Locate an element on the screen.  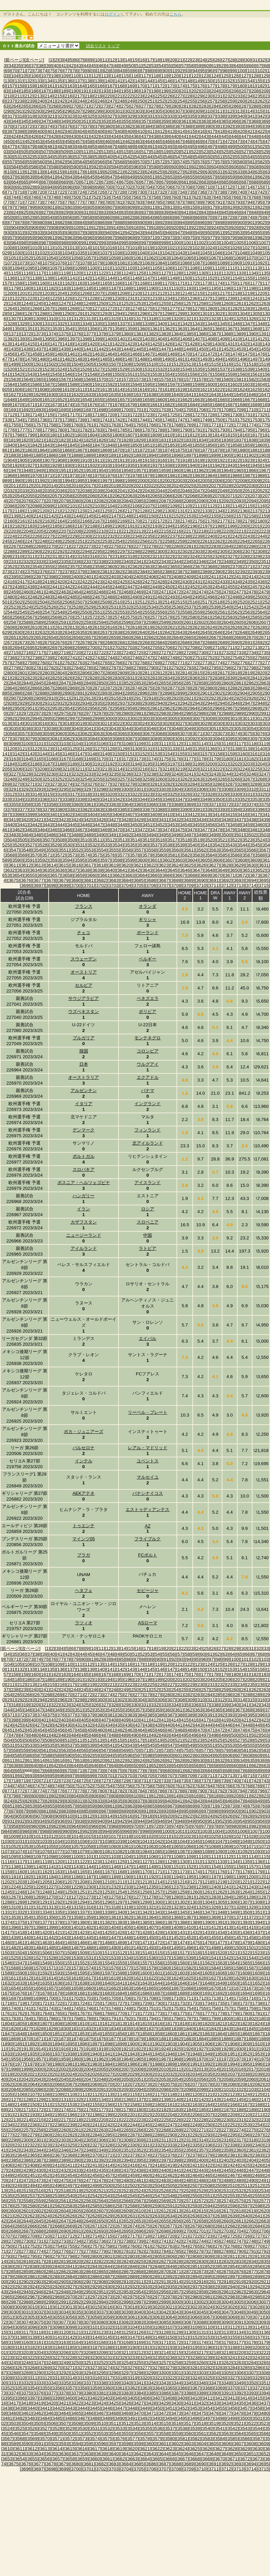
[3246] is located at coordinates (251, 774).